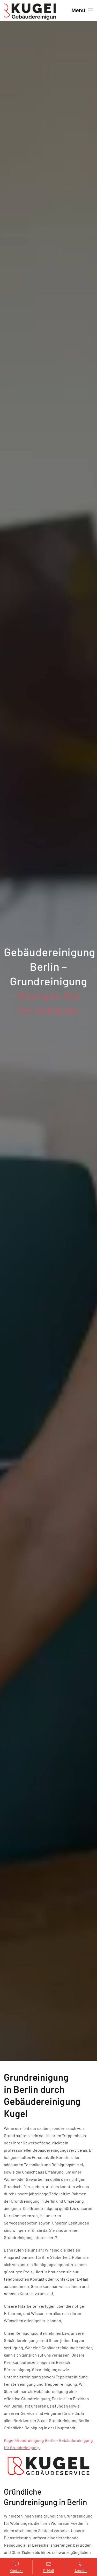 The width and height of the screenshot is (97, 2576). I want to click on Anrufen, so click(80, 2567).